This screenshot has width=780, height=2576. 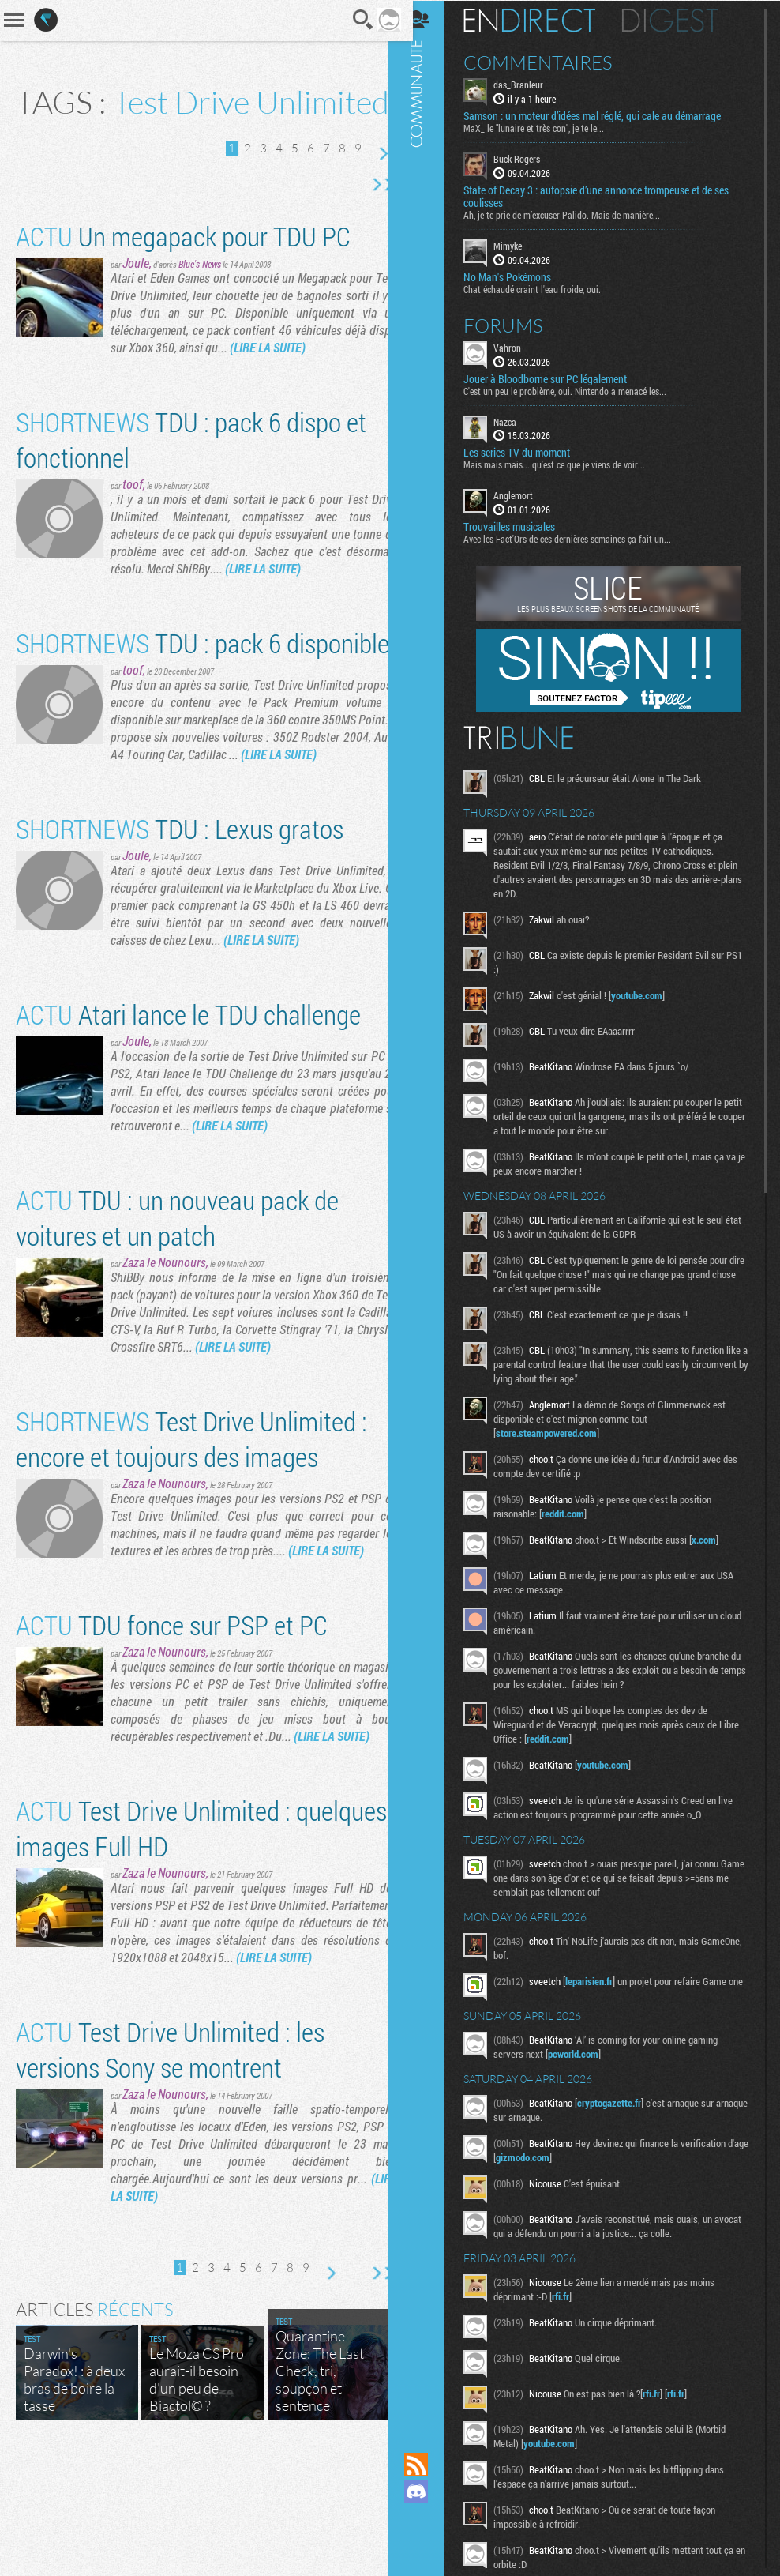 What do you see at coordinates (352, 20) in the screenshot?
I see `Recherche` at bounding box center [352, 20].